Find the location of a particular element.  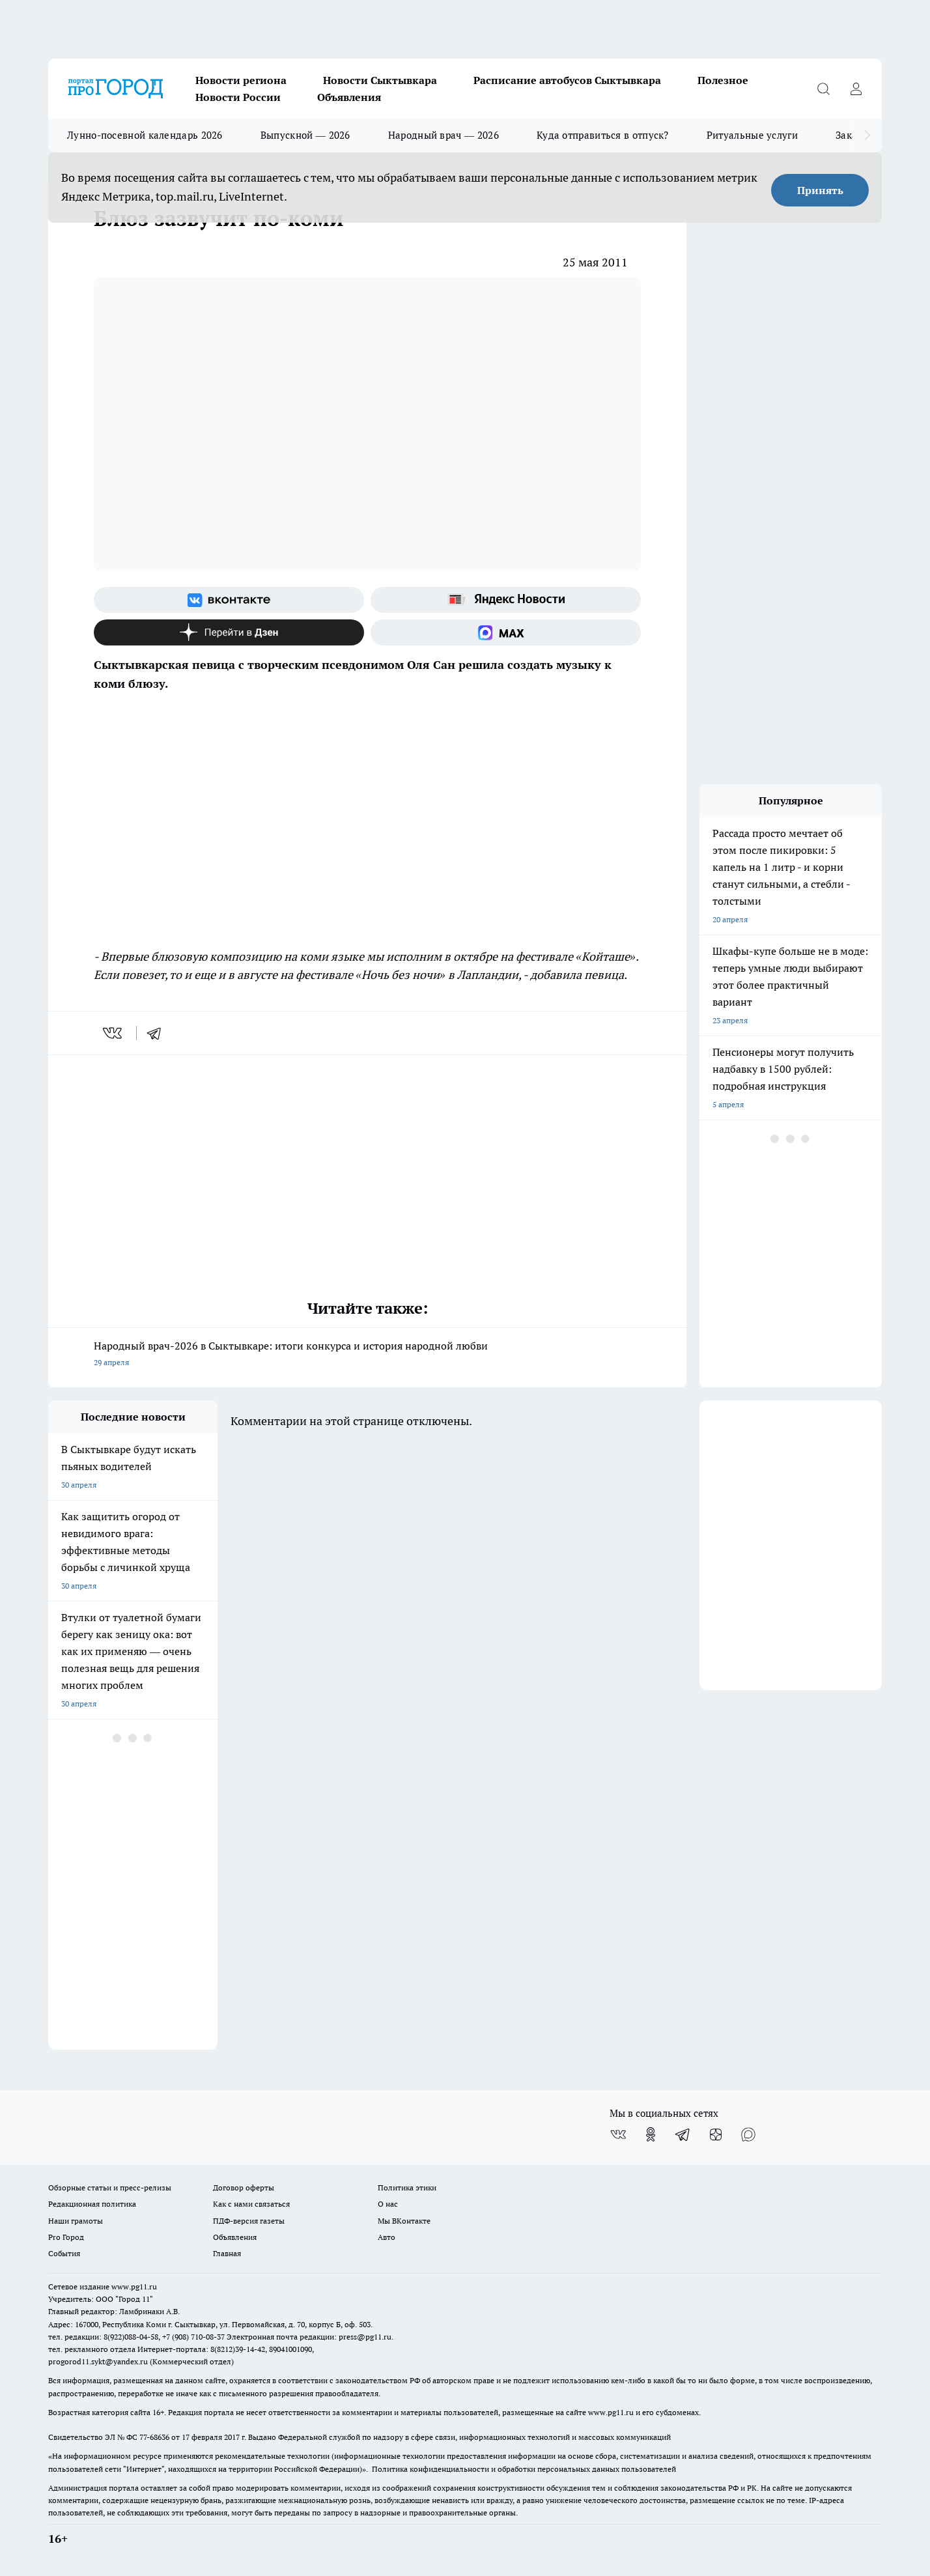

Принять is located at coordinates (820, 190).